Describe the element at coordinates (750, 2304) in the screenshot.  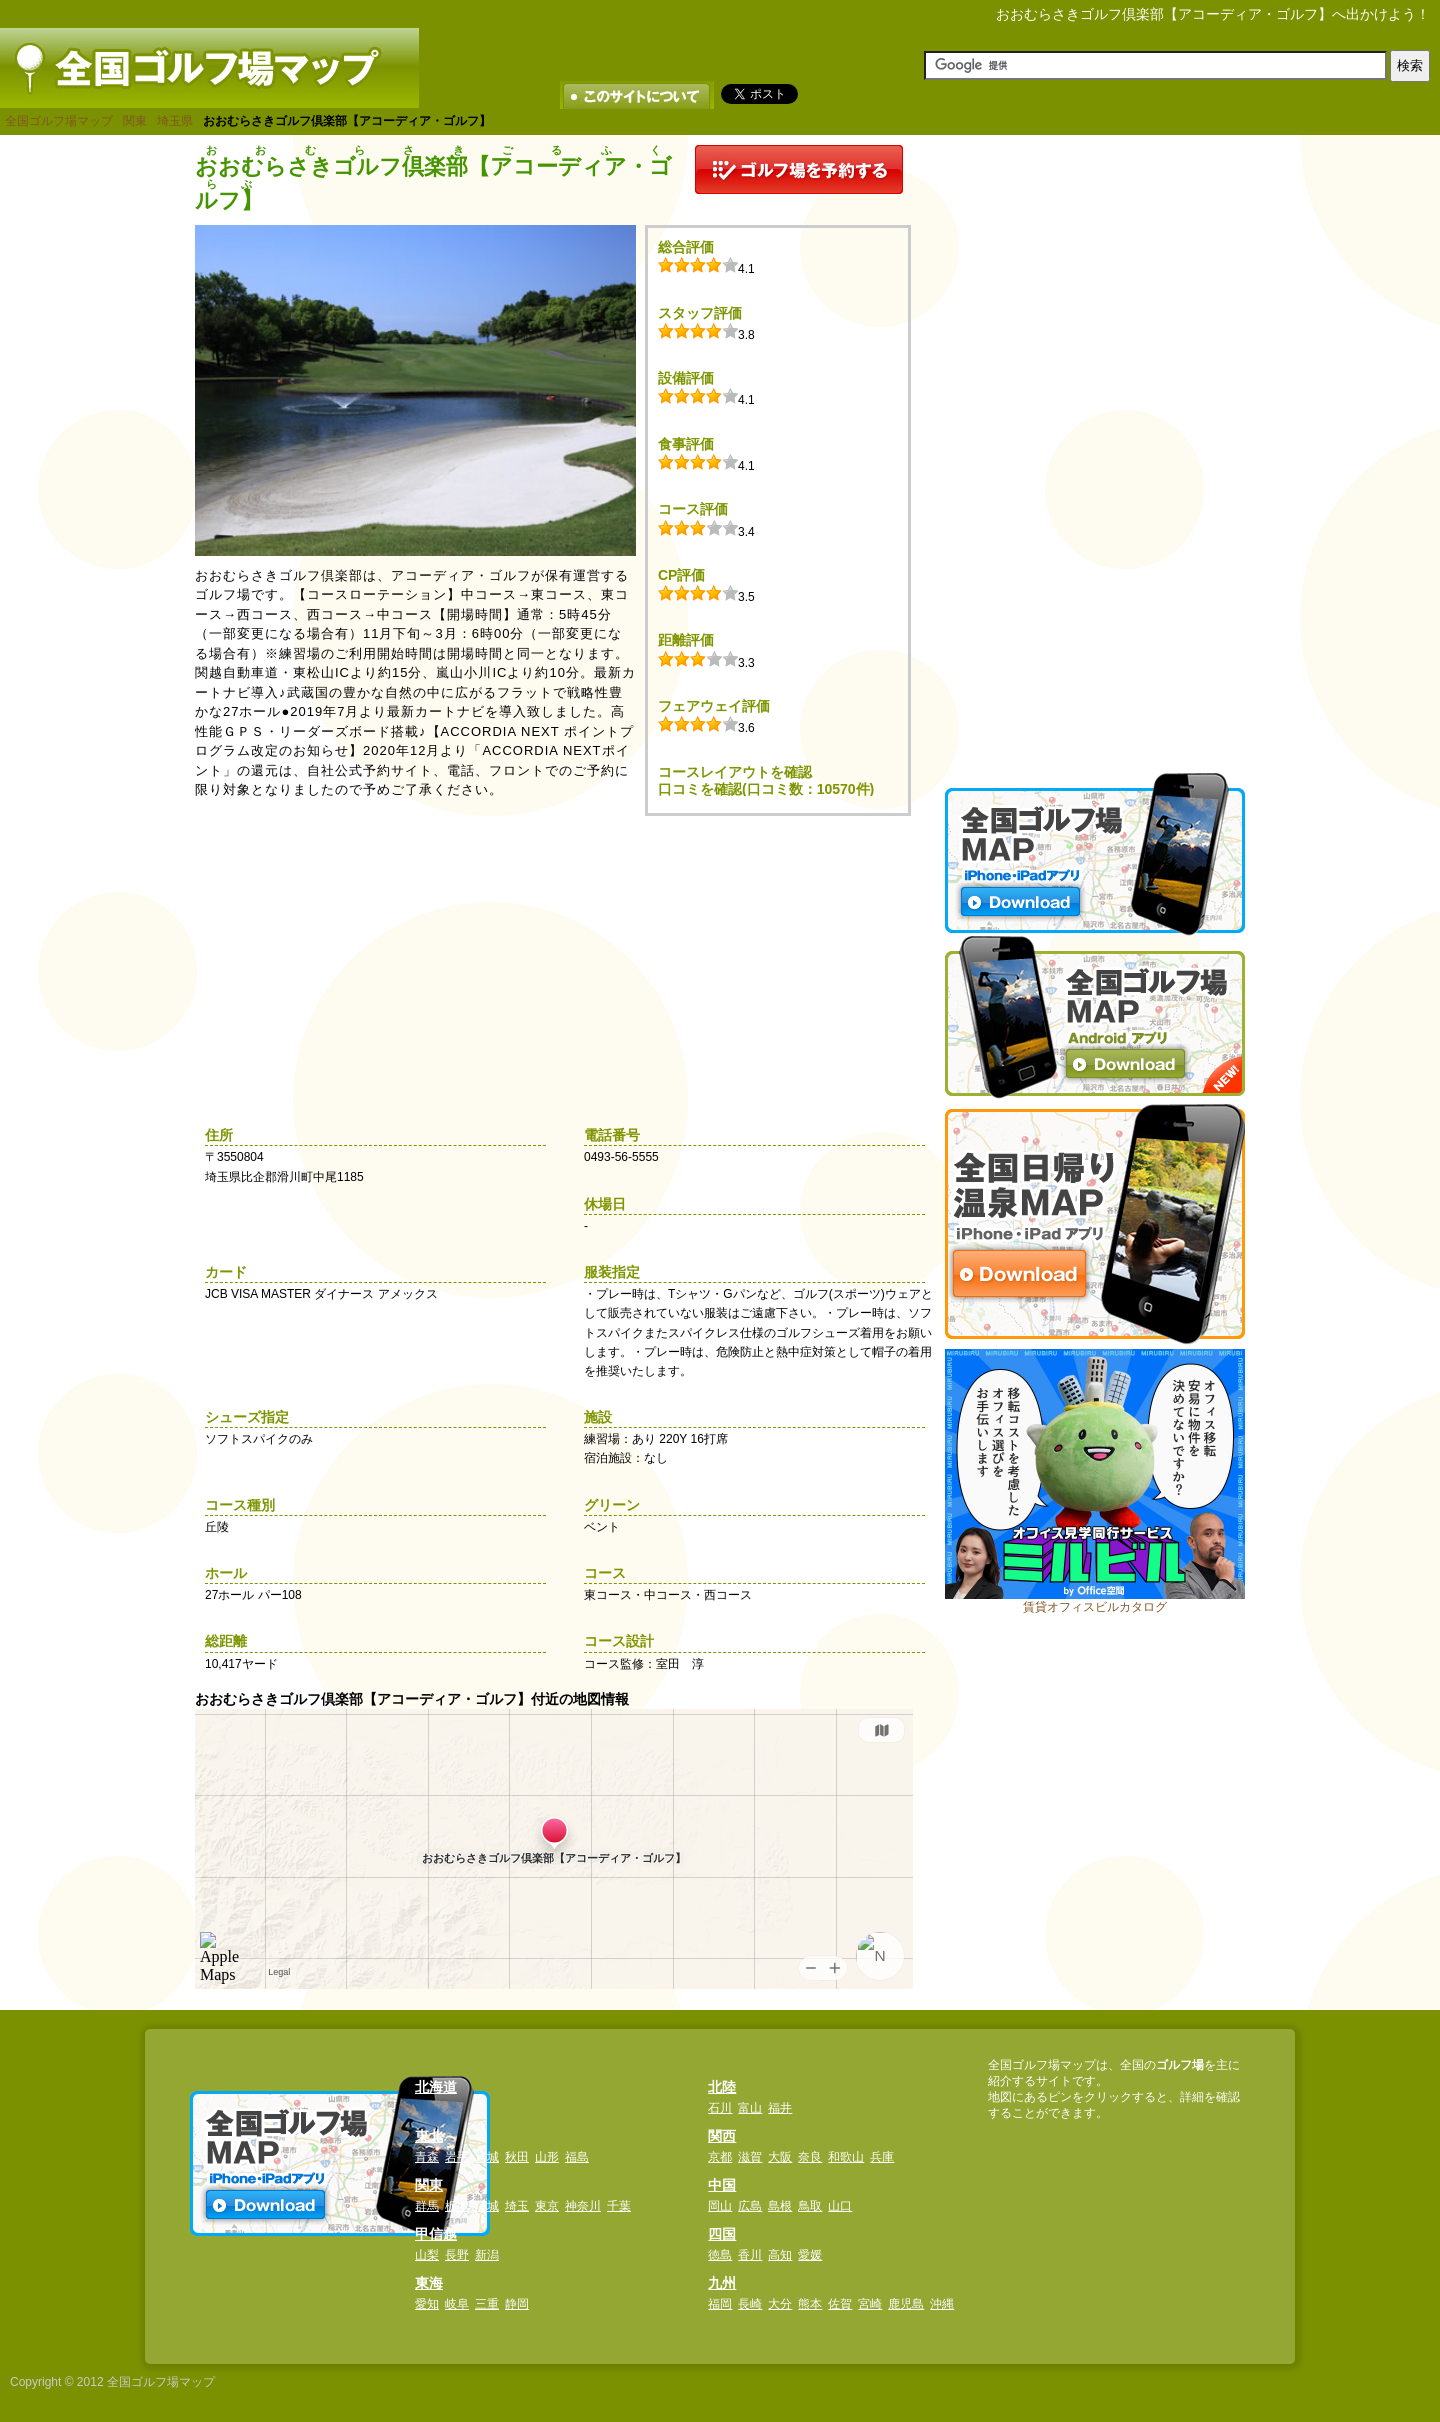
I see `長崎` at that location.